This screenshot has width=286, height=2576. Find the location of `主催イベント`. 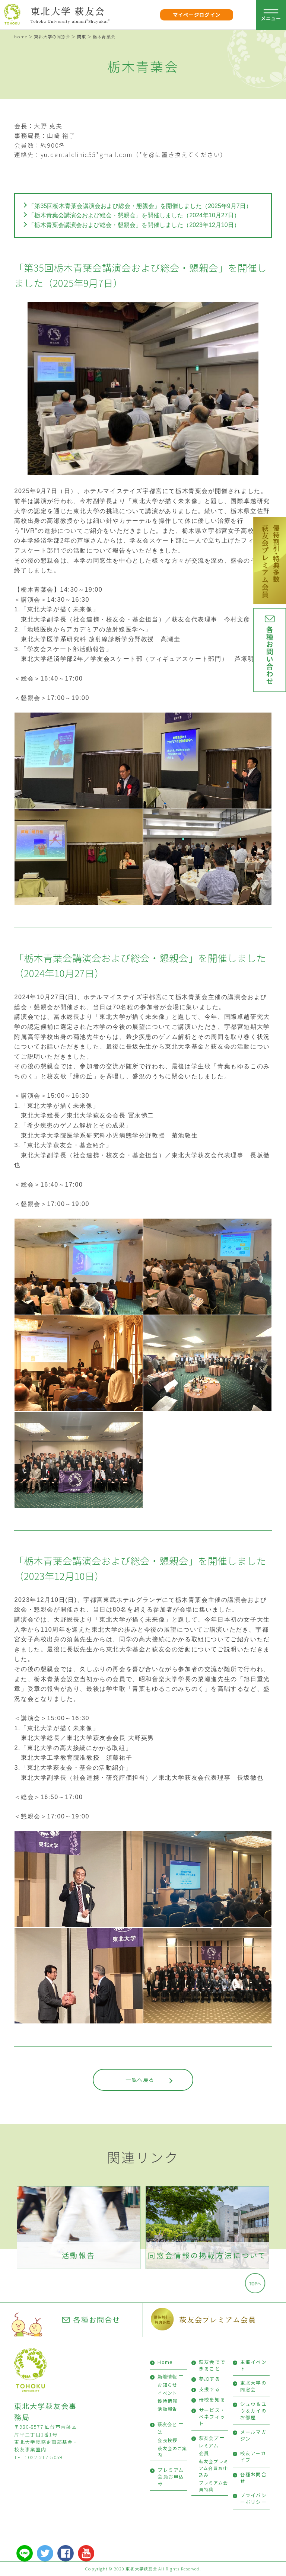

主催イベント is located at coordinates (253, 2365).